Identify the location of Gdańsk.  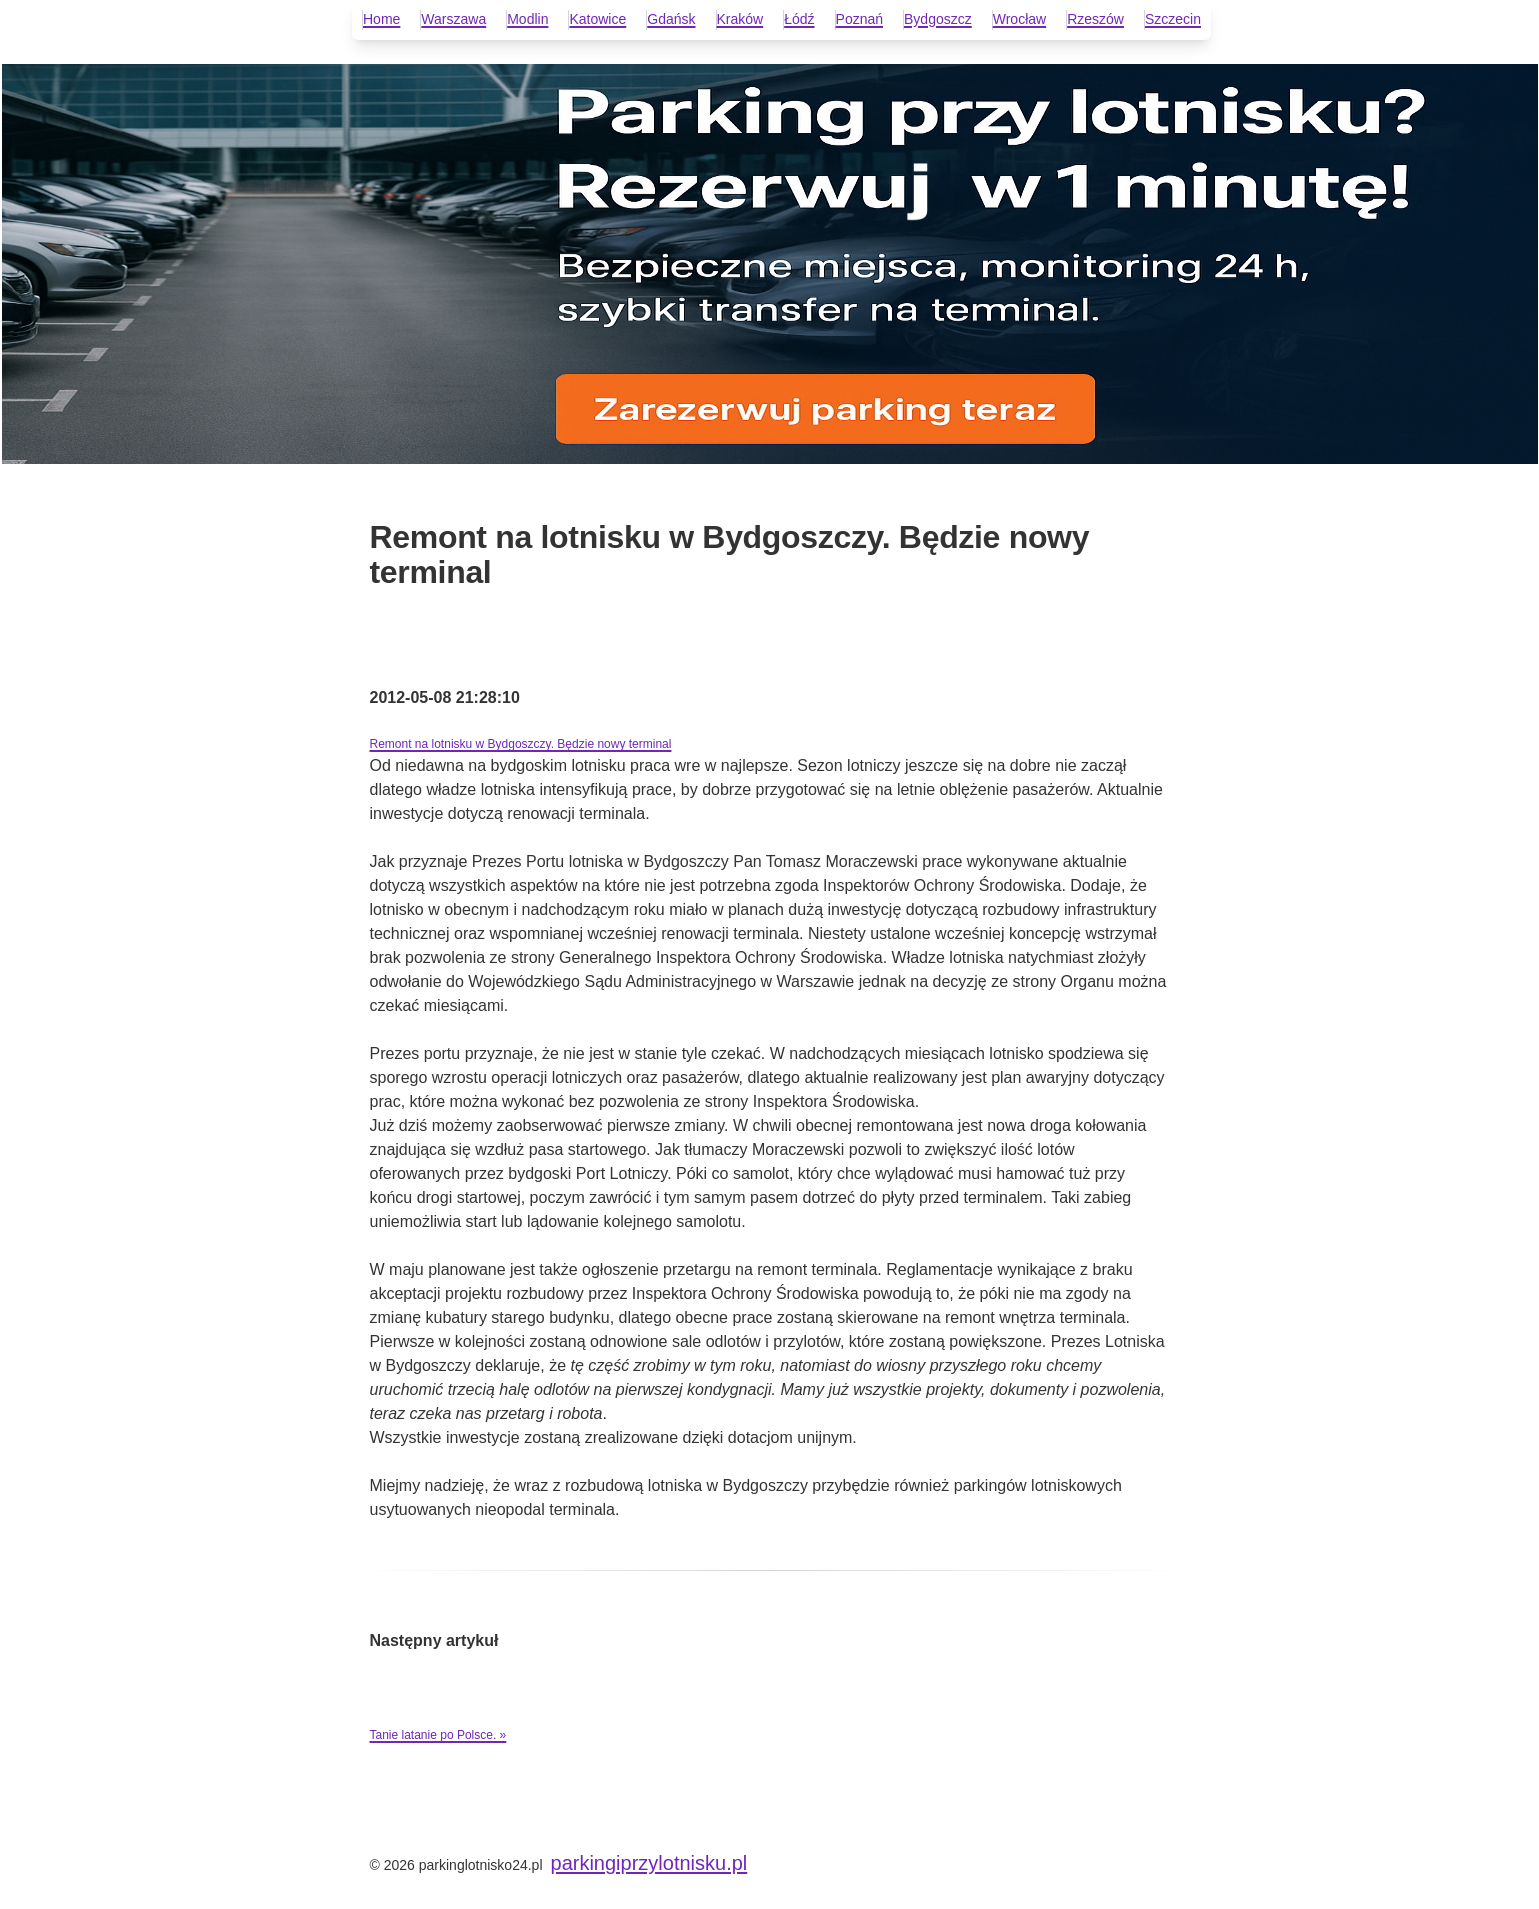
(671, 19).